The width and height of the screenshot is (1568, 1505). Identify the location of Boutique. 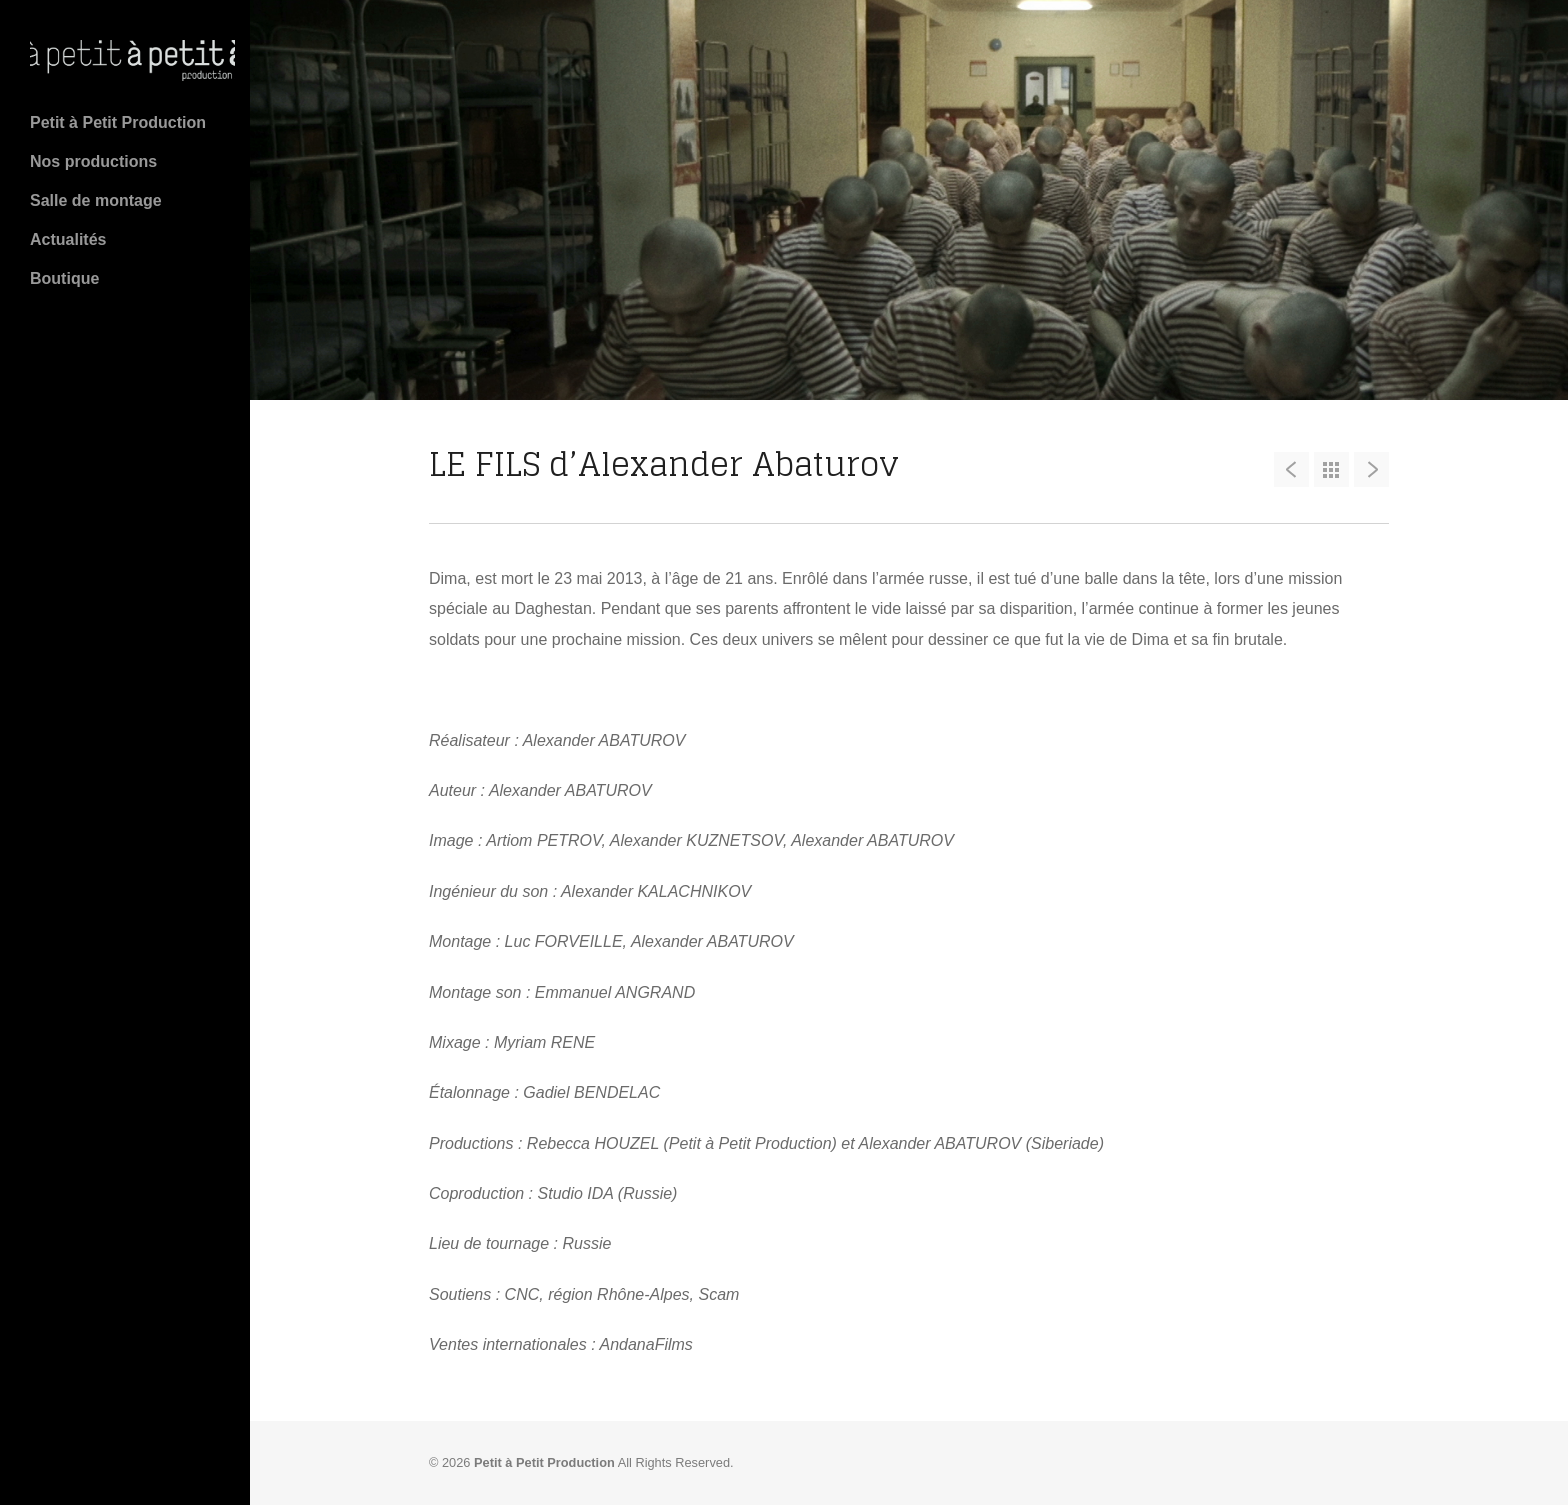
(64, 278).